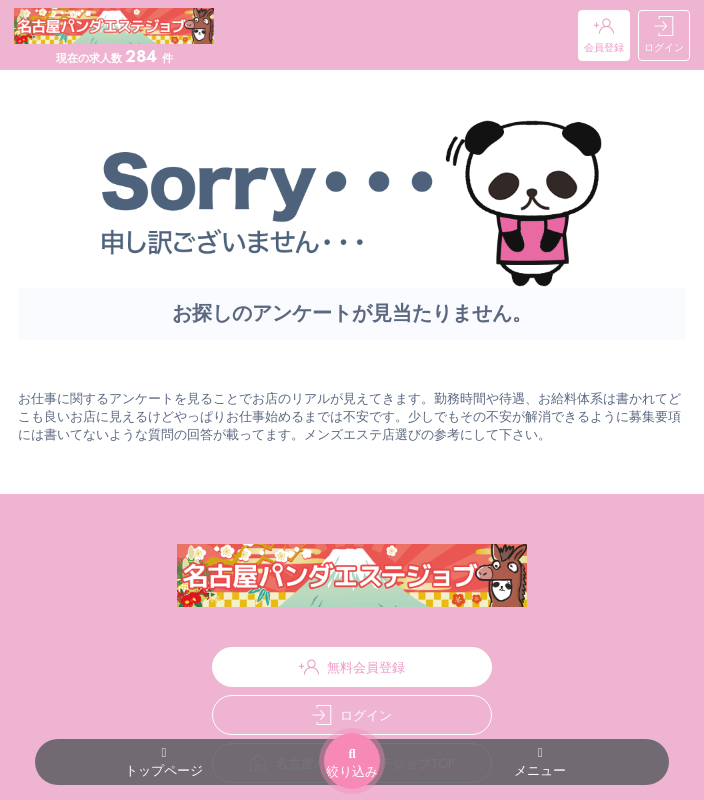 This screenshot has height=800, width=704. Describe the element at coordinates (664, 35) in the screenshot. I see `ログイン` at that location.